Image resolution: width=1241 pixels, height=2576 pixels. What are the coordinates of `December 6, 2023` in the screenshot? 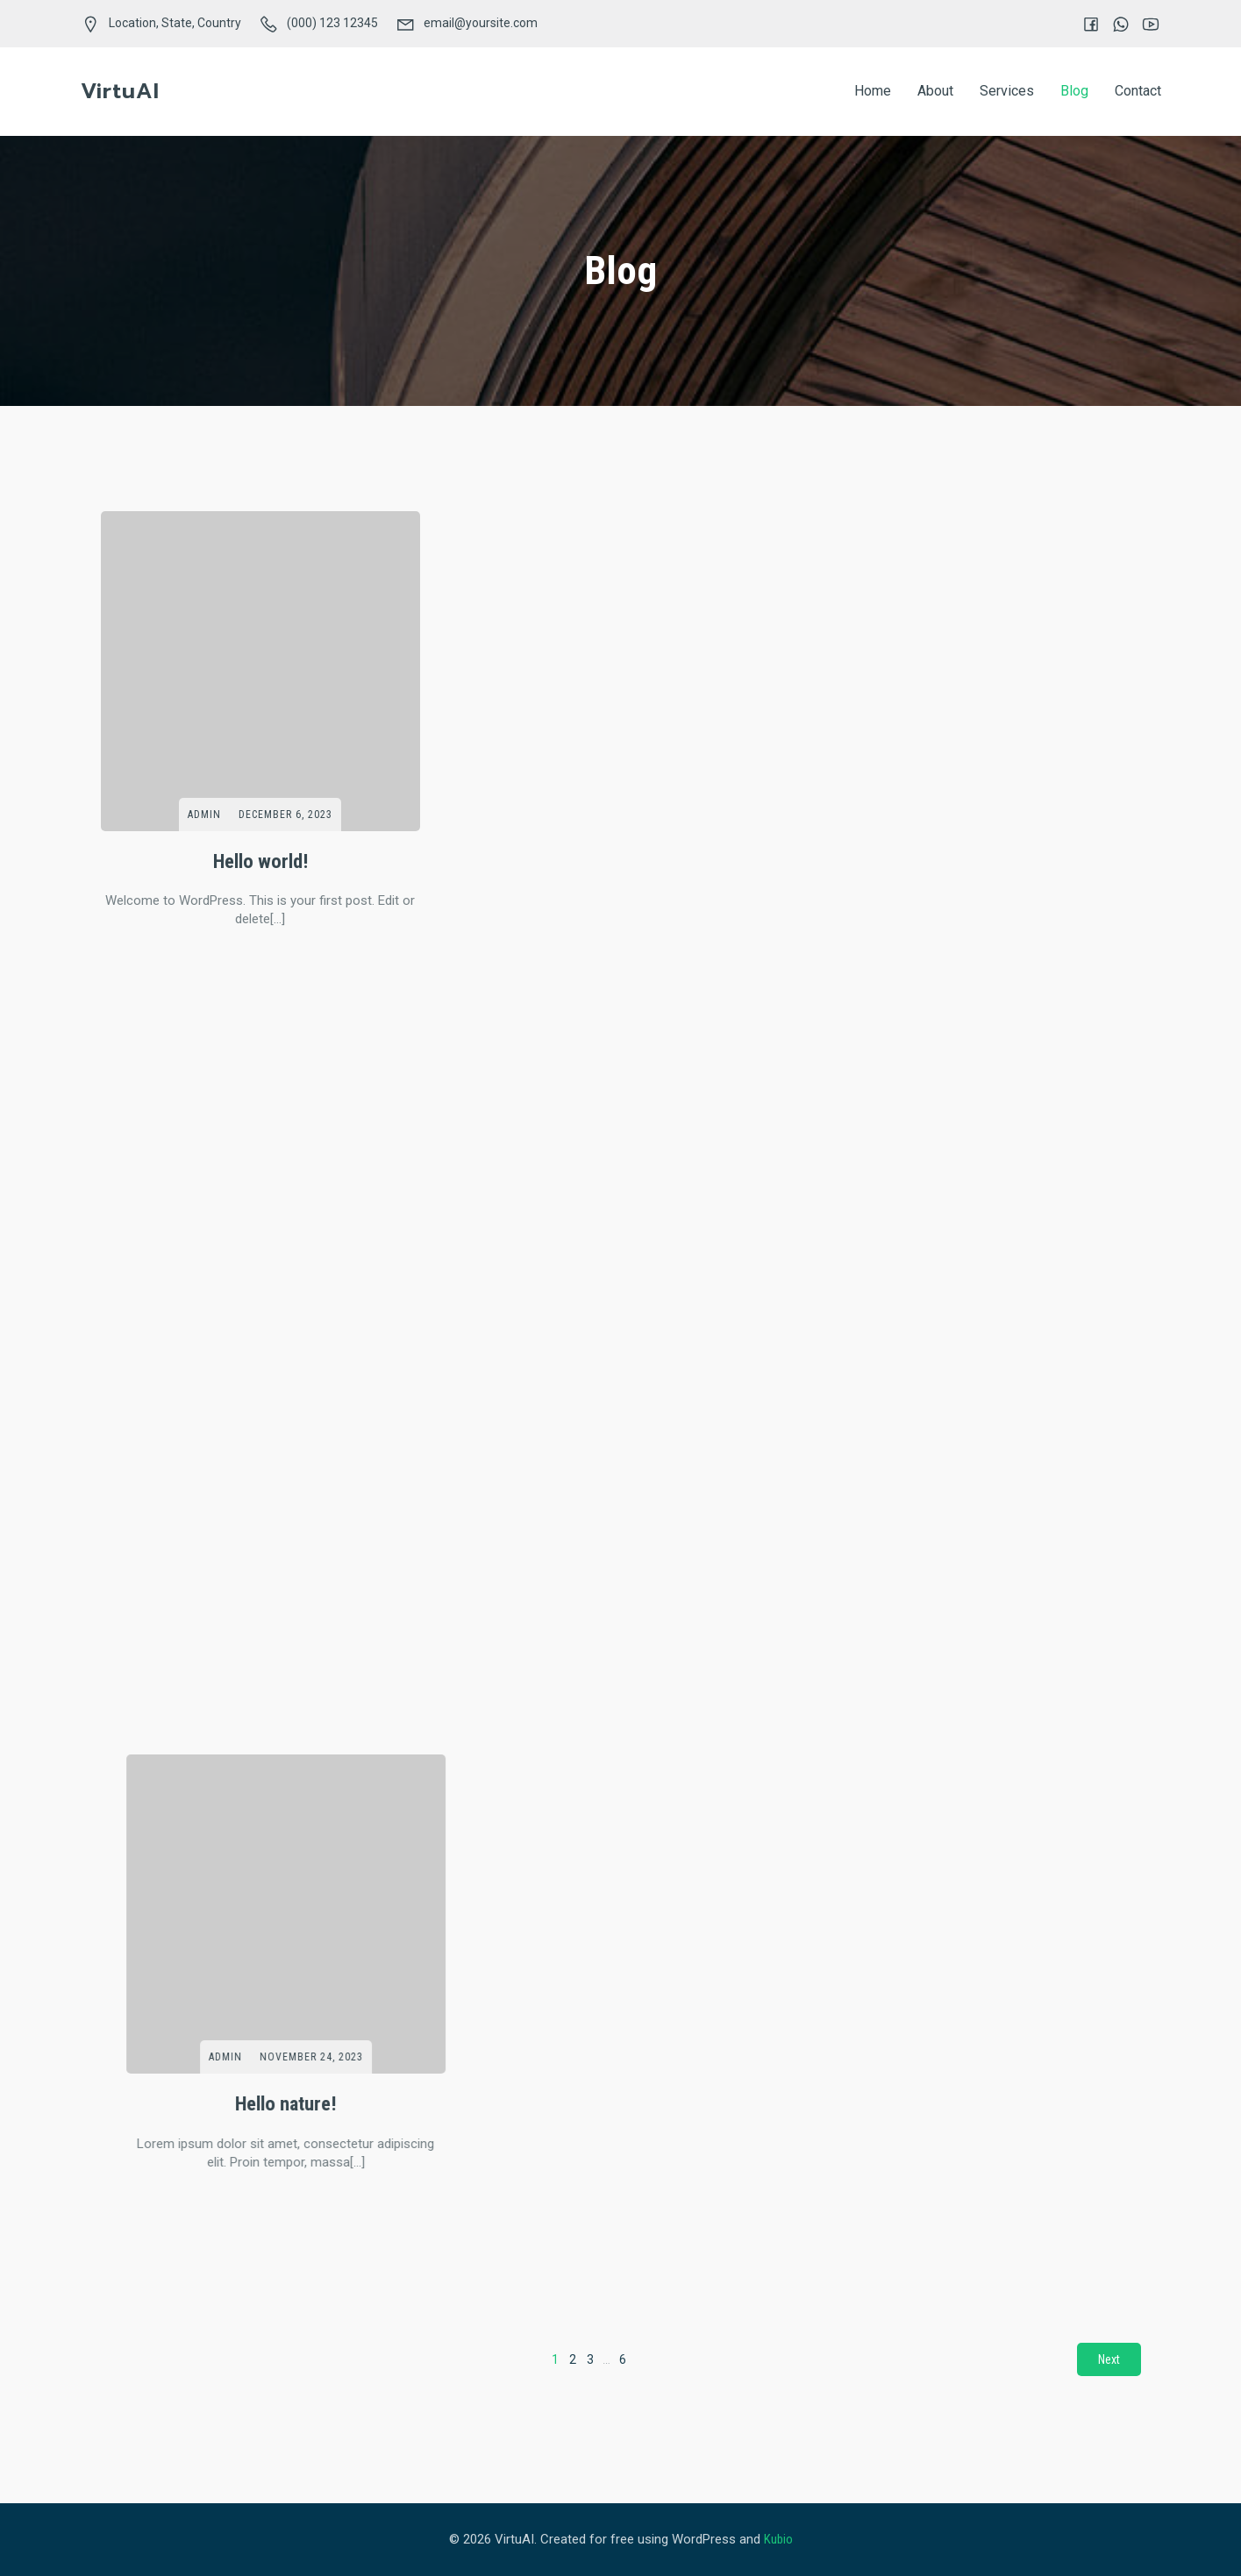 It's located at (285, 814).